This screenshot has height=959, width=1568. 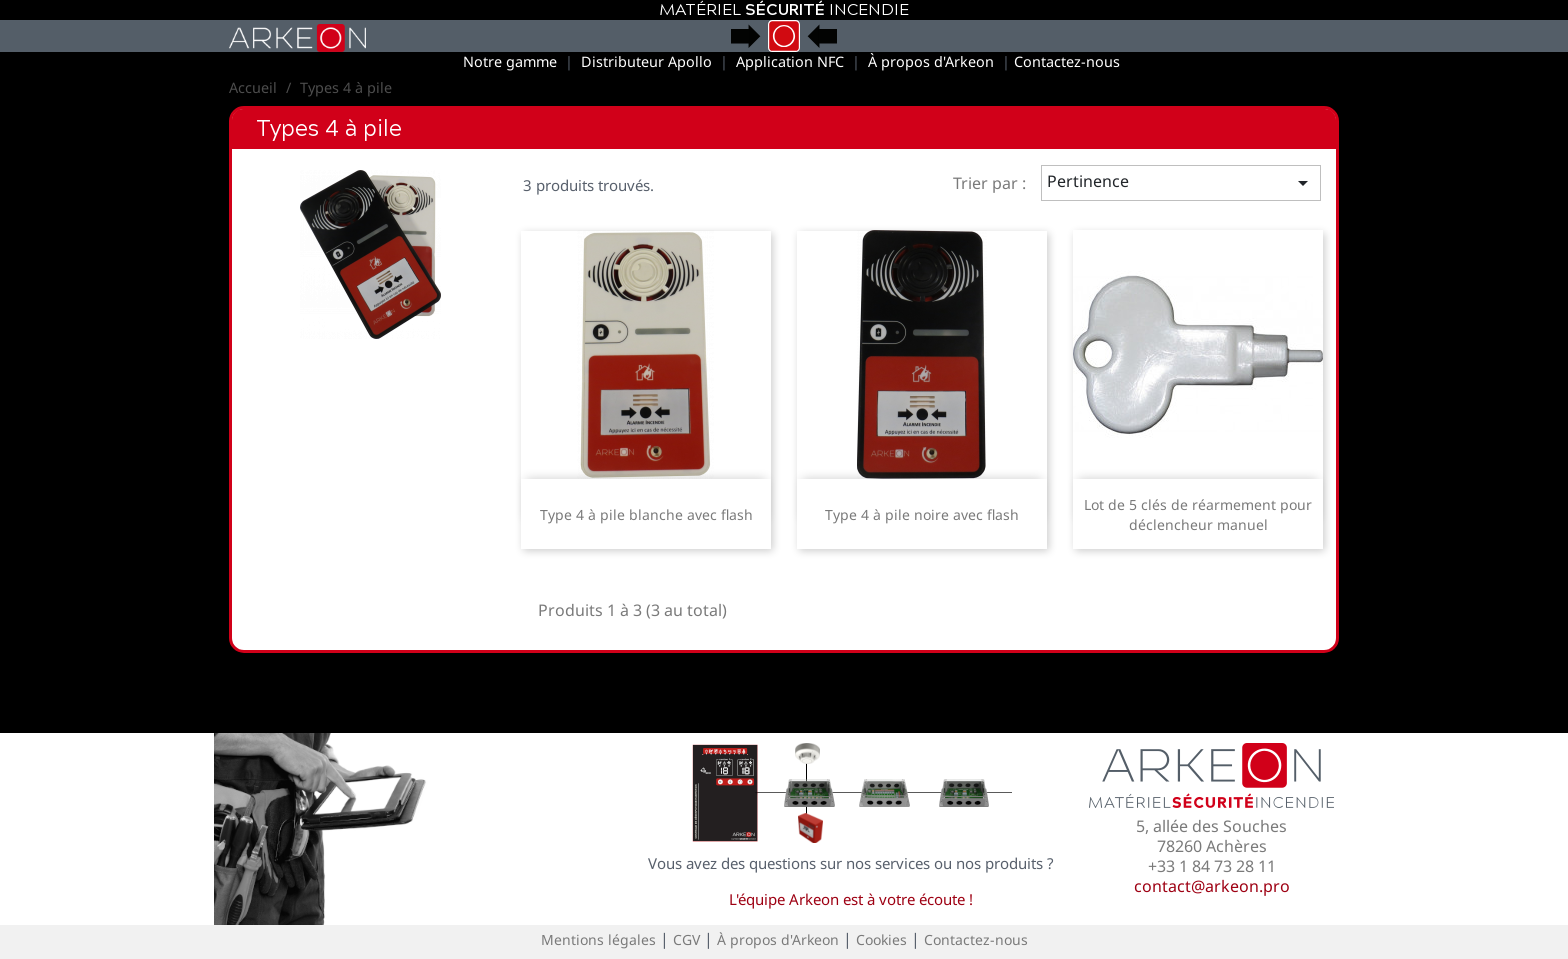 What do you see at coordinates (1181, 182) in the screenshot?
I see `Pertinence` at bounding box center [1181, 182].